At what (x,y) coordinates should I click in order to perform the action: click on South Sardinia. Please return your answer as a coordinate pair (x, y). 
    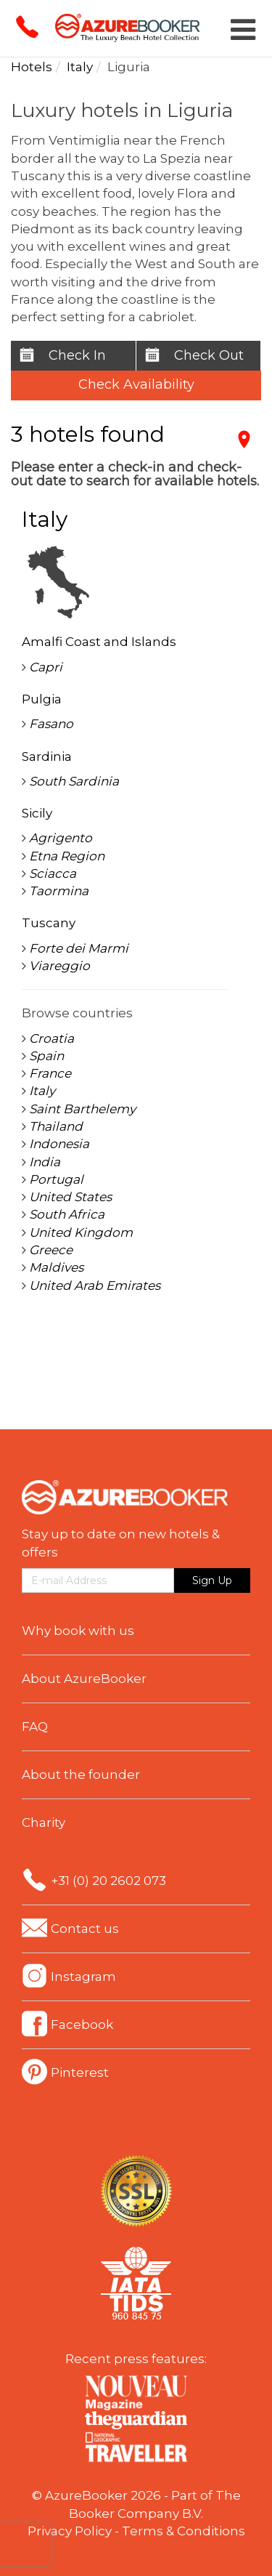
    Looking at the image, I should click on (74, 781).